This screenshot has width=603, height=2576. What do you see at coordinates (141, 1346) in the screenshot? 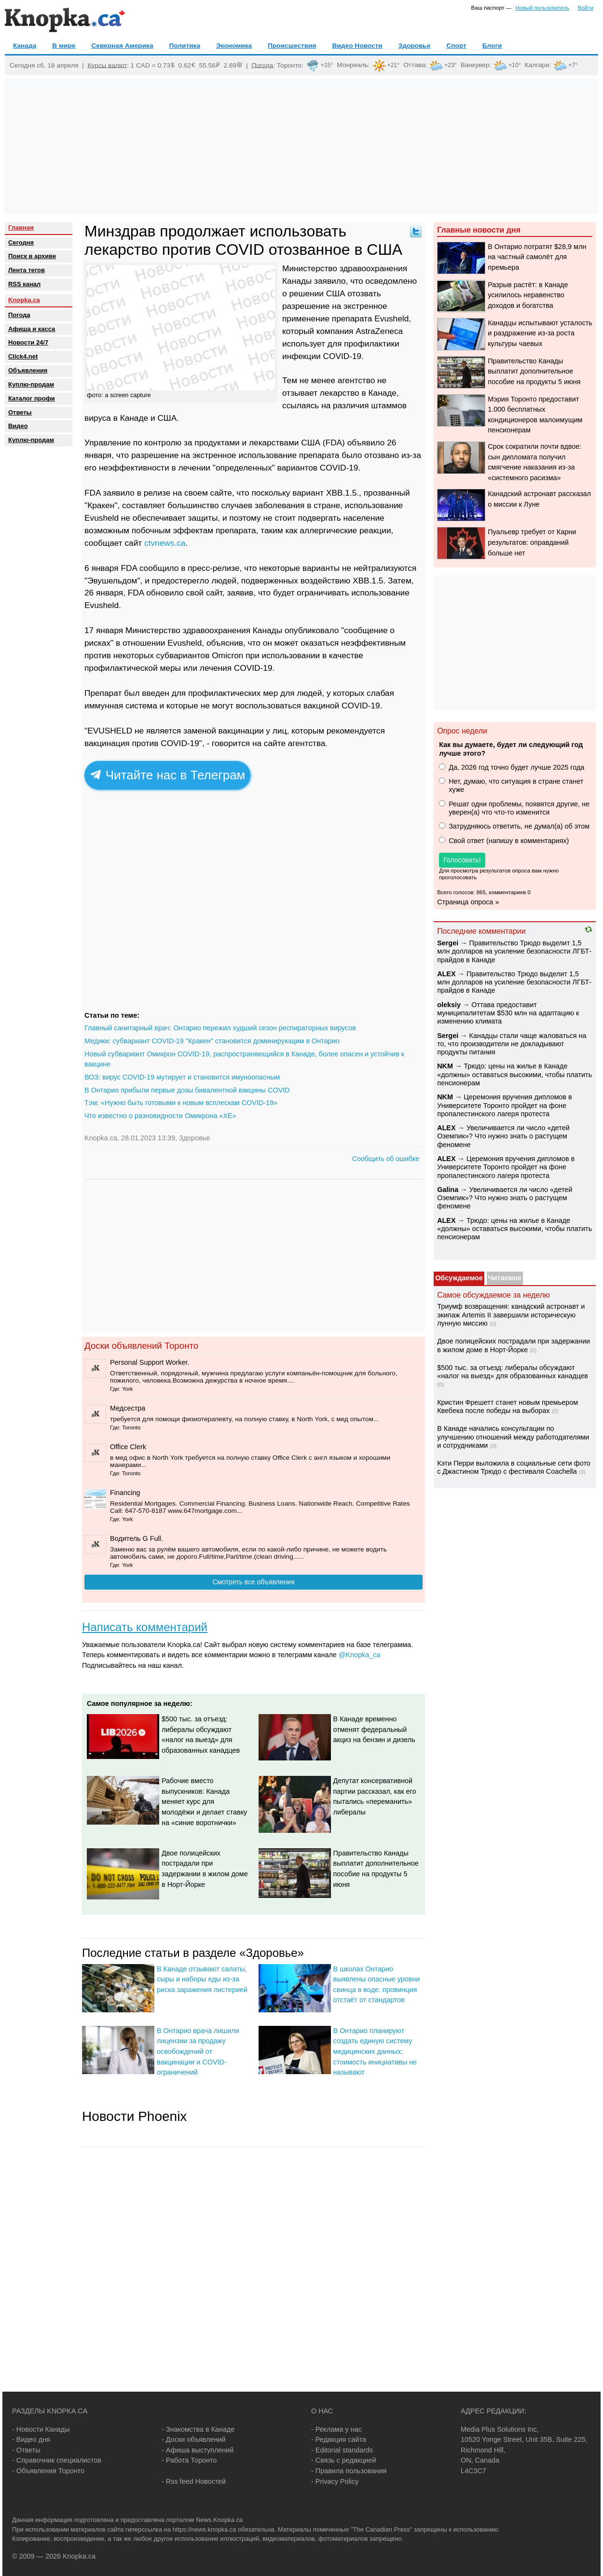
I see `Доски объявлений Торонто` at bounding box center [141, 1346].